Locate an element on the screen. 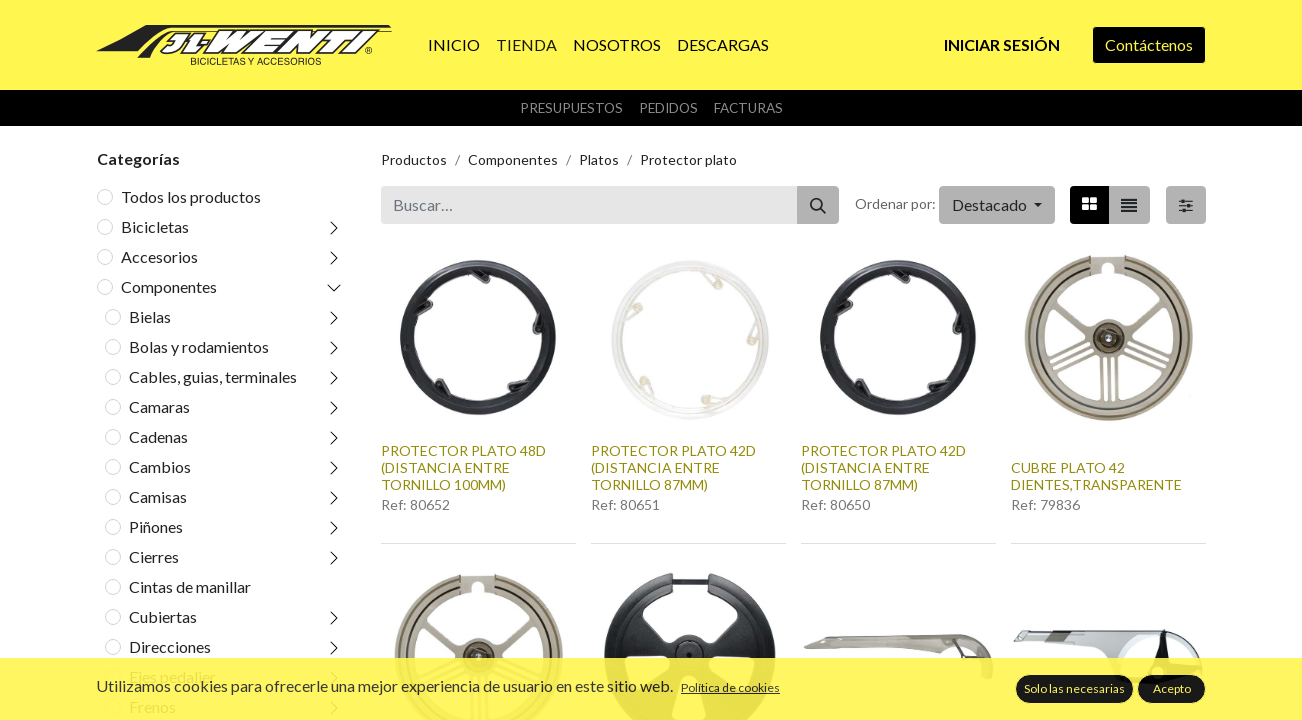 The width and height of the screenshot is (1302, 720). Componentes is located at coordinates (169, 286).